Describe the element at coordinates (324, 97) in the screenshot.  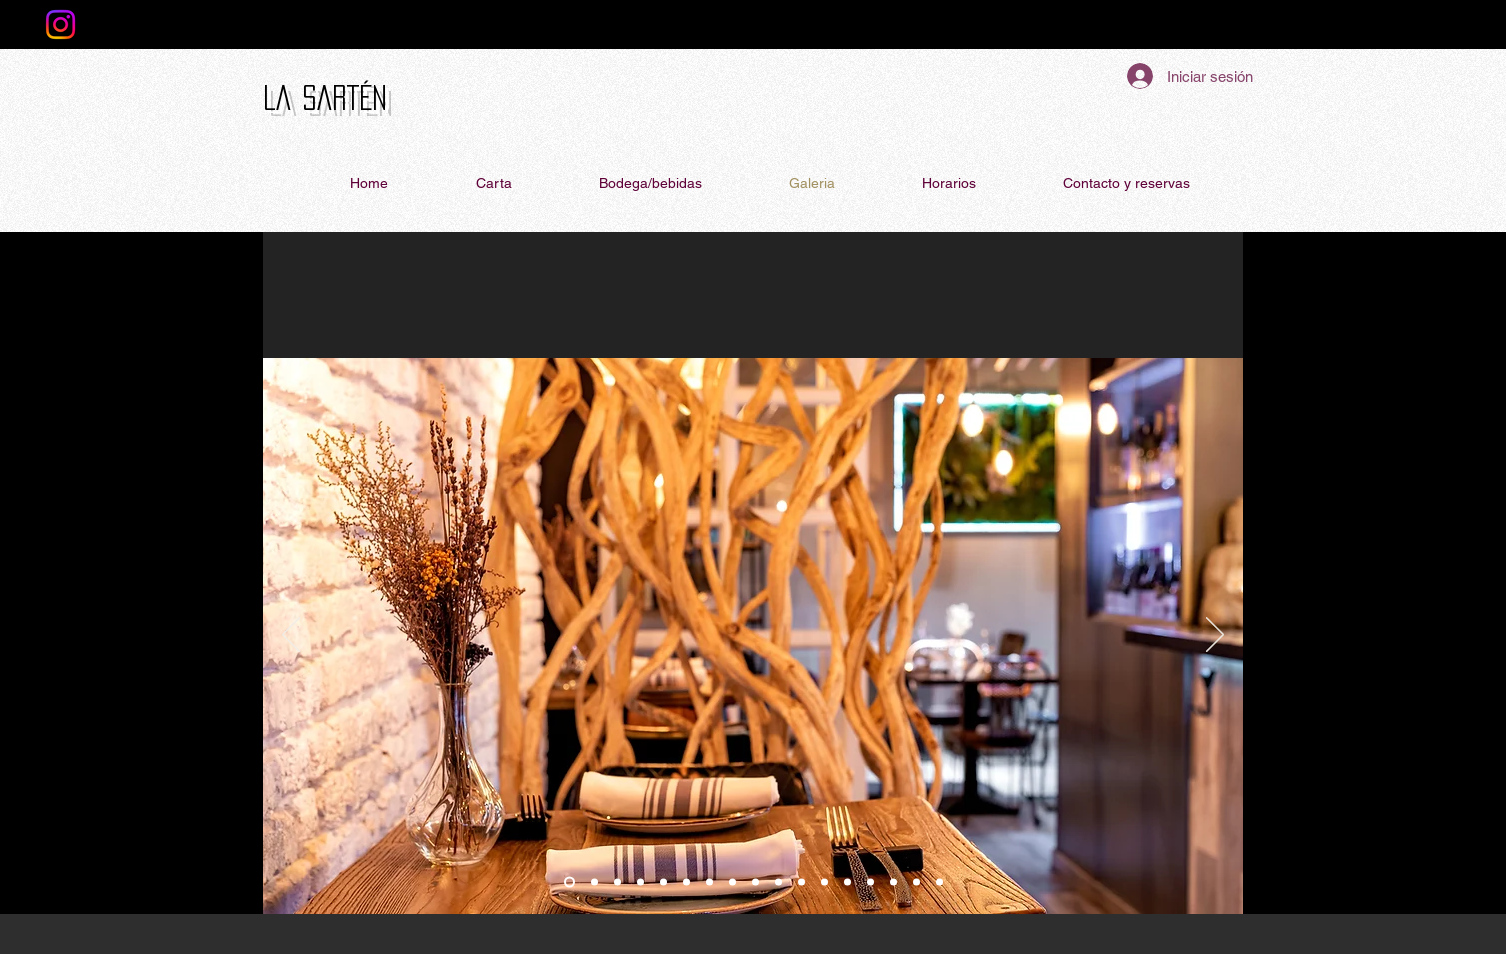
I see `La Sartén` at that location.